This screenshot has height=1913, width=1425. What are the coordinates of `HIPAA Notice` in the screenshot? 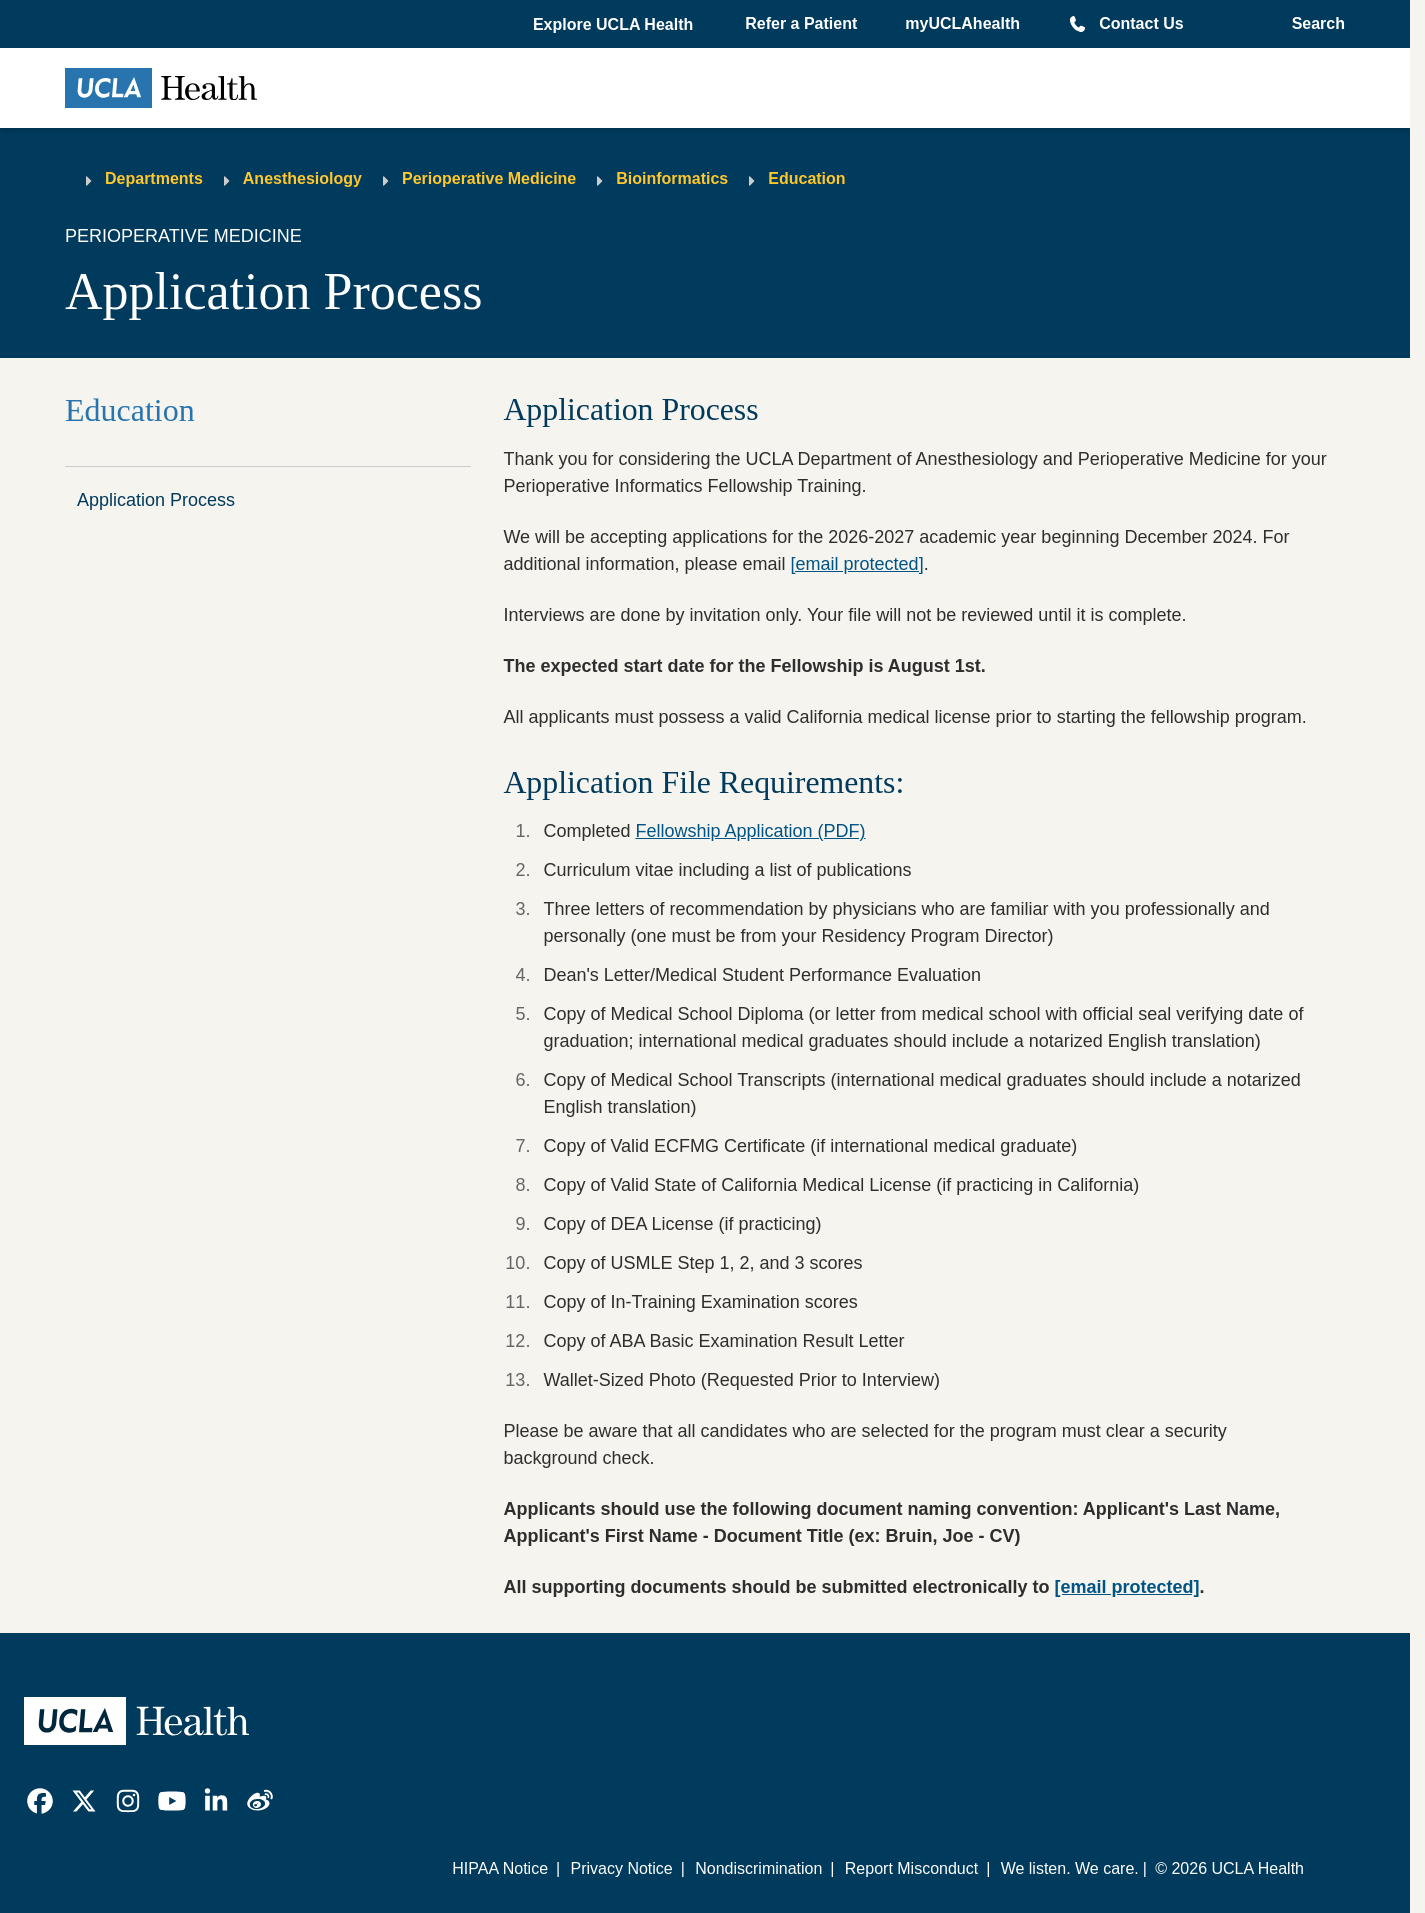 It's located at (500, 1868).